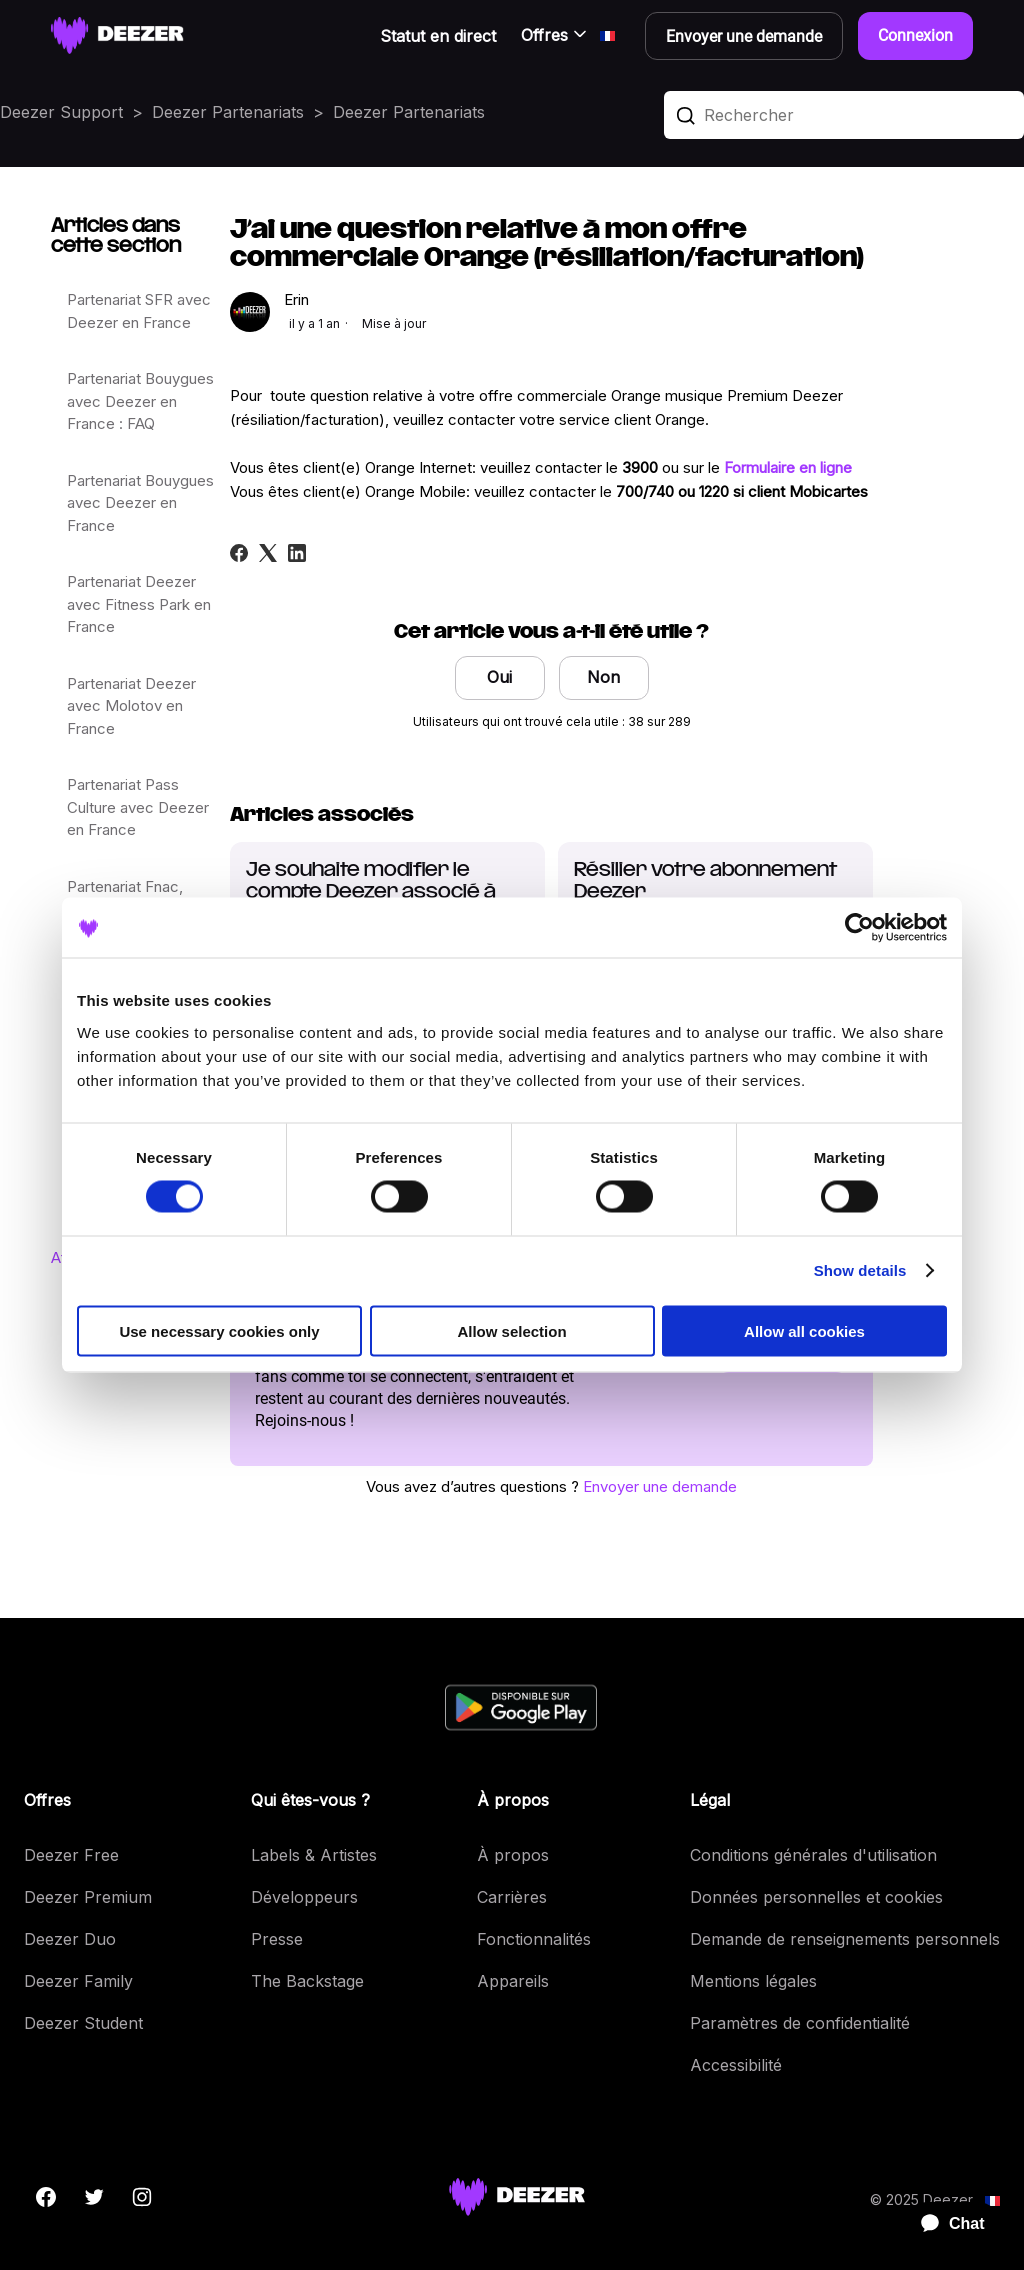  What do you see at coordinates (736, 2065) in the screenshot?
I see `Accessibilité` at bounding box center [736, 2065].